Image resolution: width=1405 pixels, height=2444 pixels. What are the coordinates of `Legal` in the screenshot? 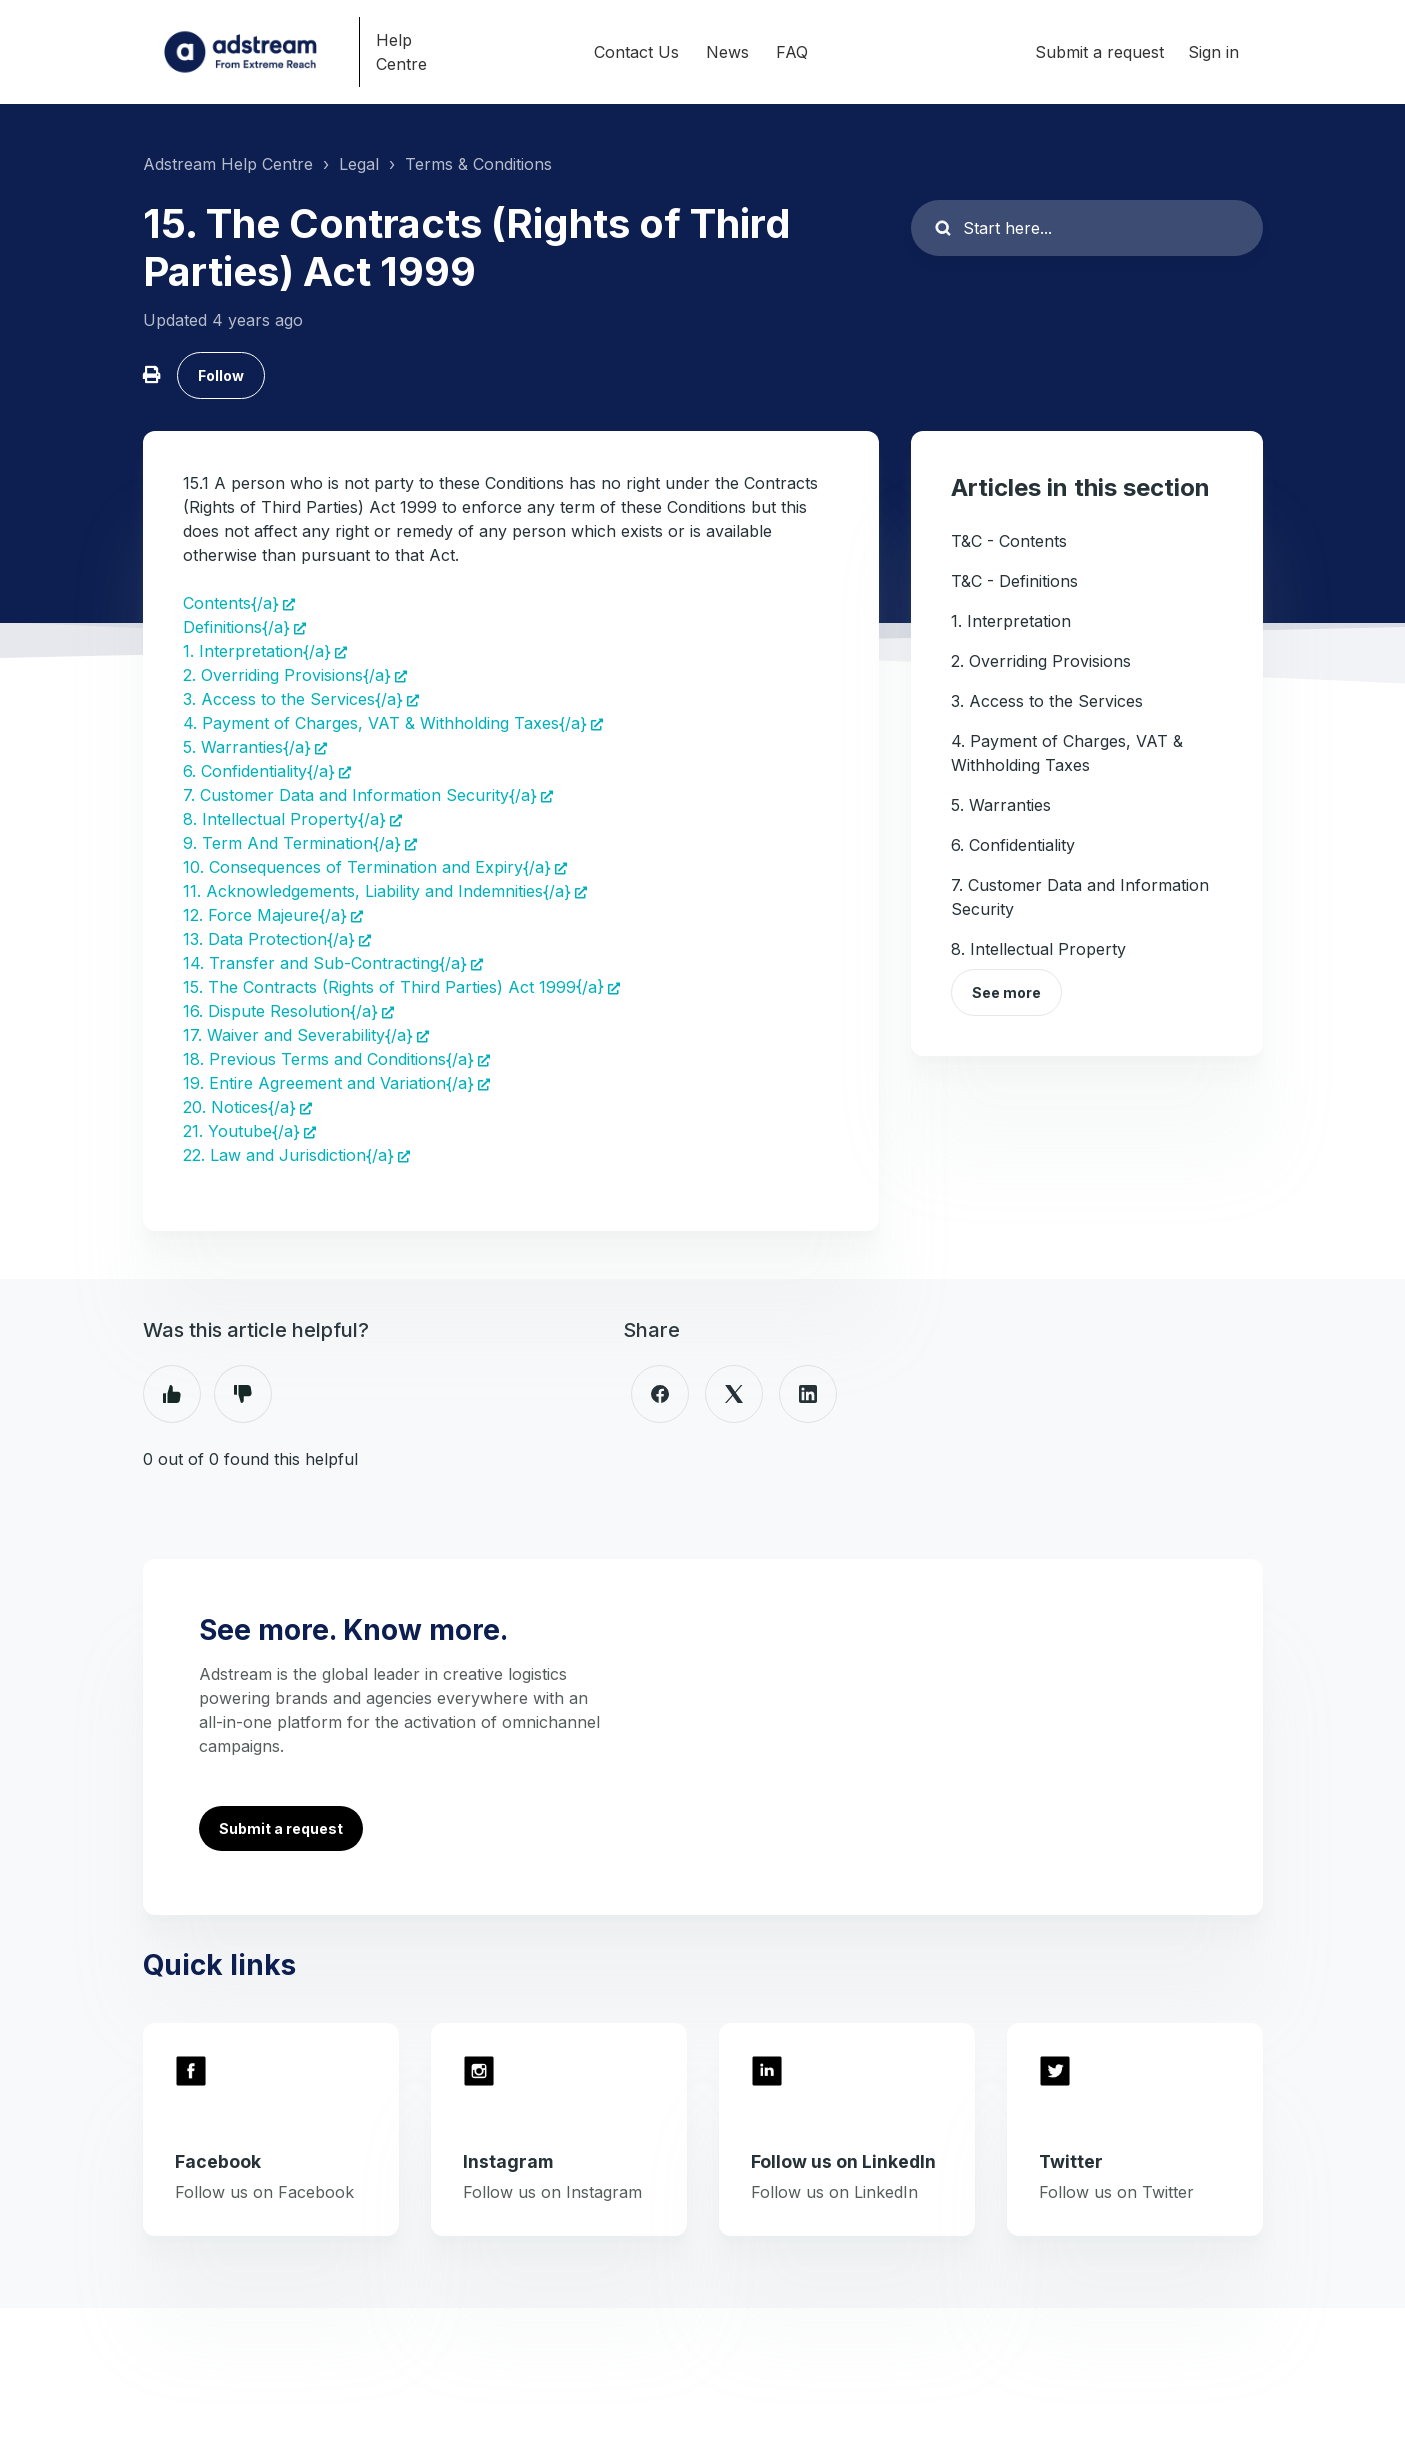 It's located at (359, 164).